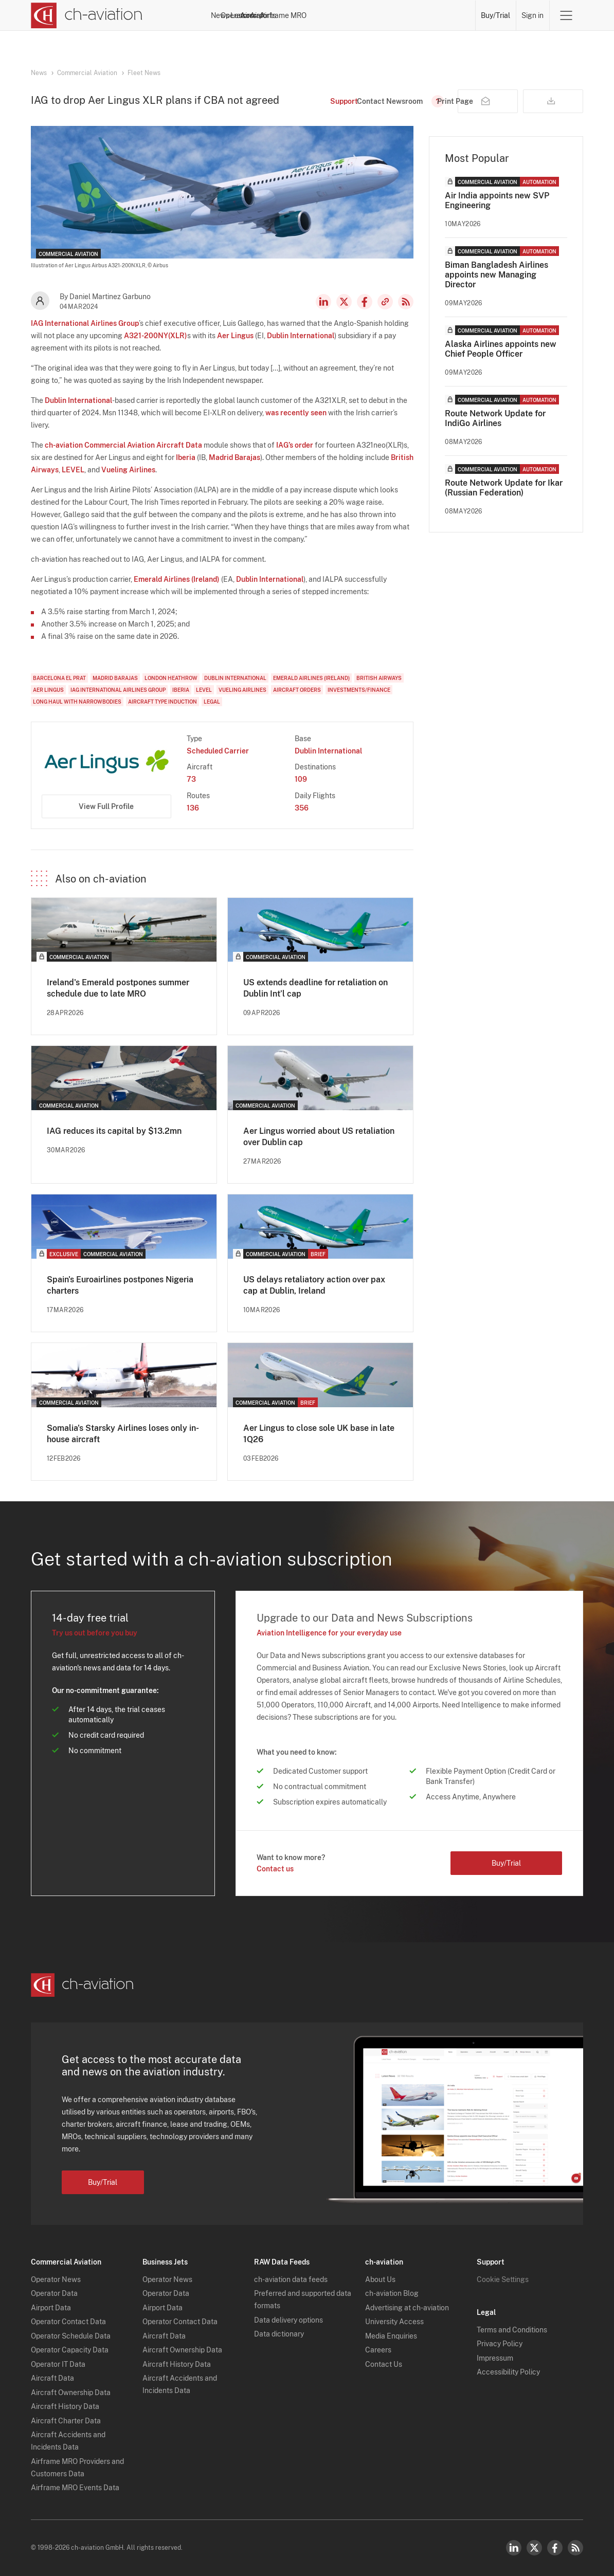 The image size is (614, 2576). What do you see at coordinates (54, 2293) in the screenshot?
I see `Operator Data` at bounding box center [54, 2293].